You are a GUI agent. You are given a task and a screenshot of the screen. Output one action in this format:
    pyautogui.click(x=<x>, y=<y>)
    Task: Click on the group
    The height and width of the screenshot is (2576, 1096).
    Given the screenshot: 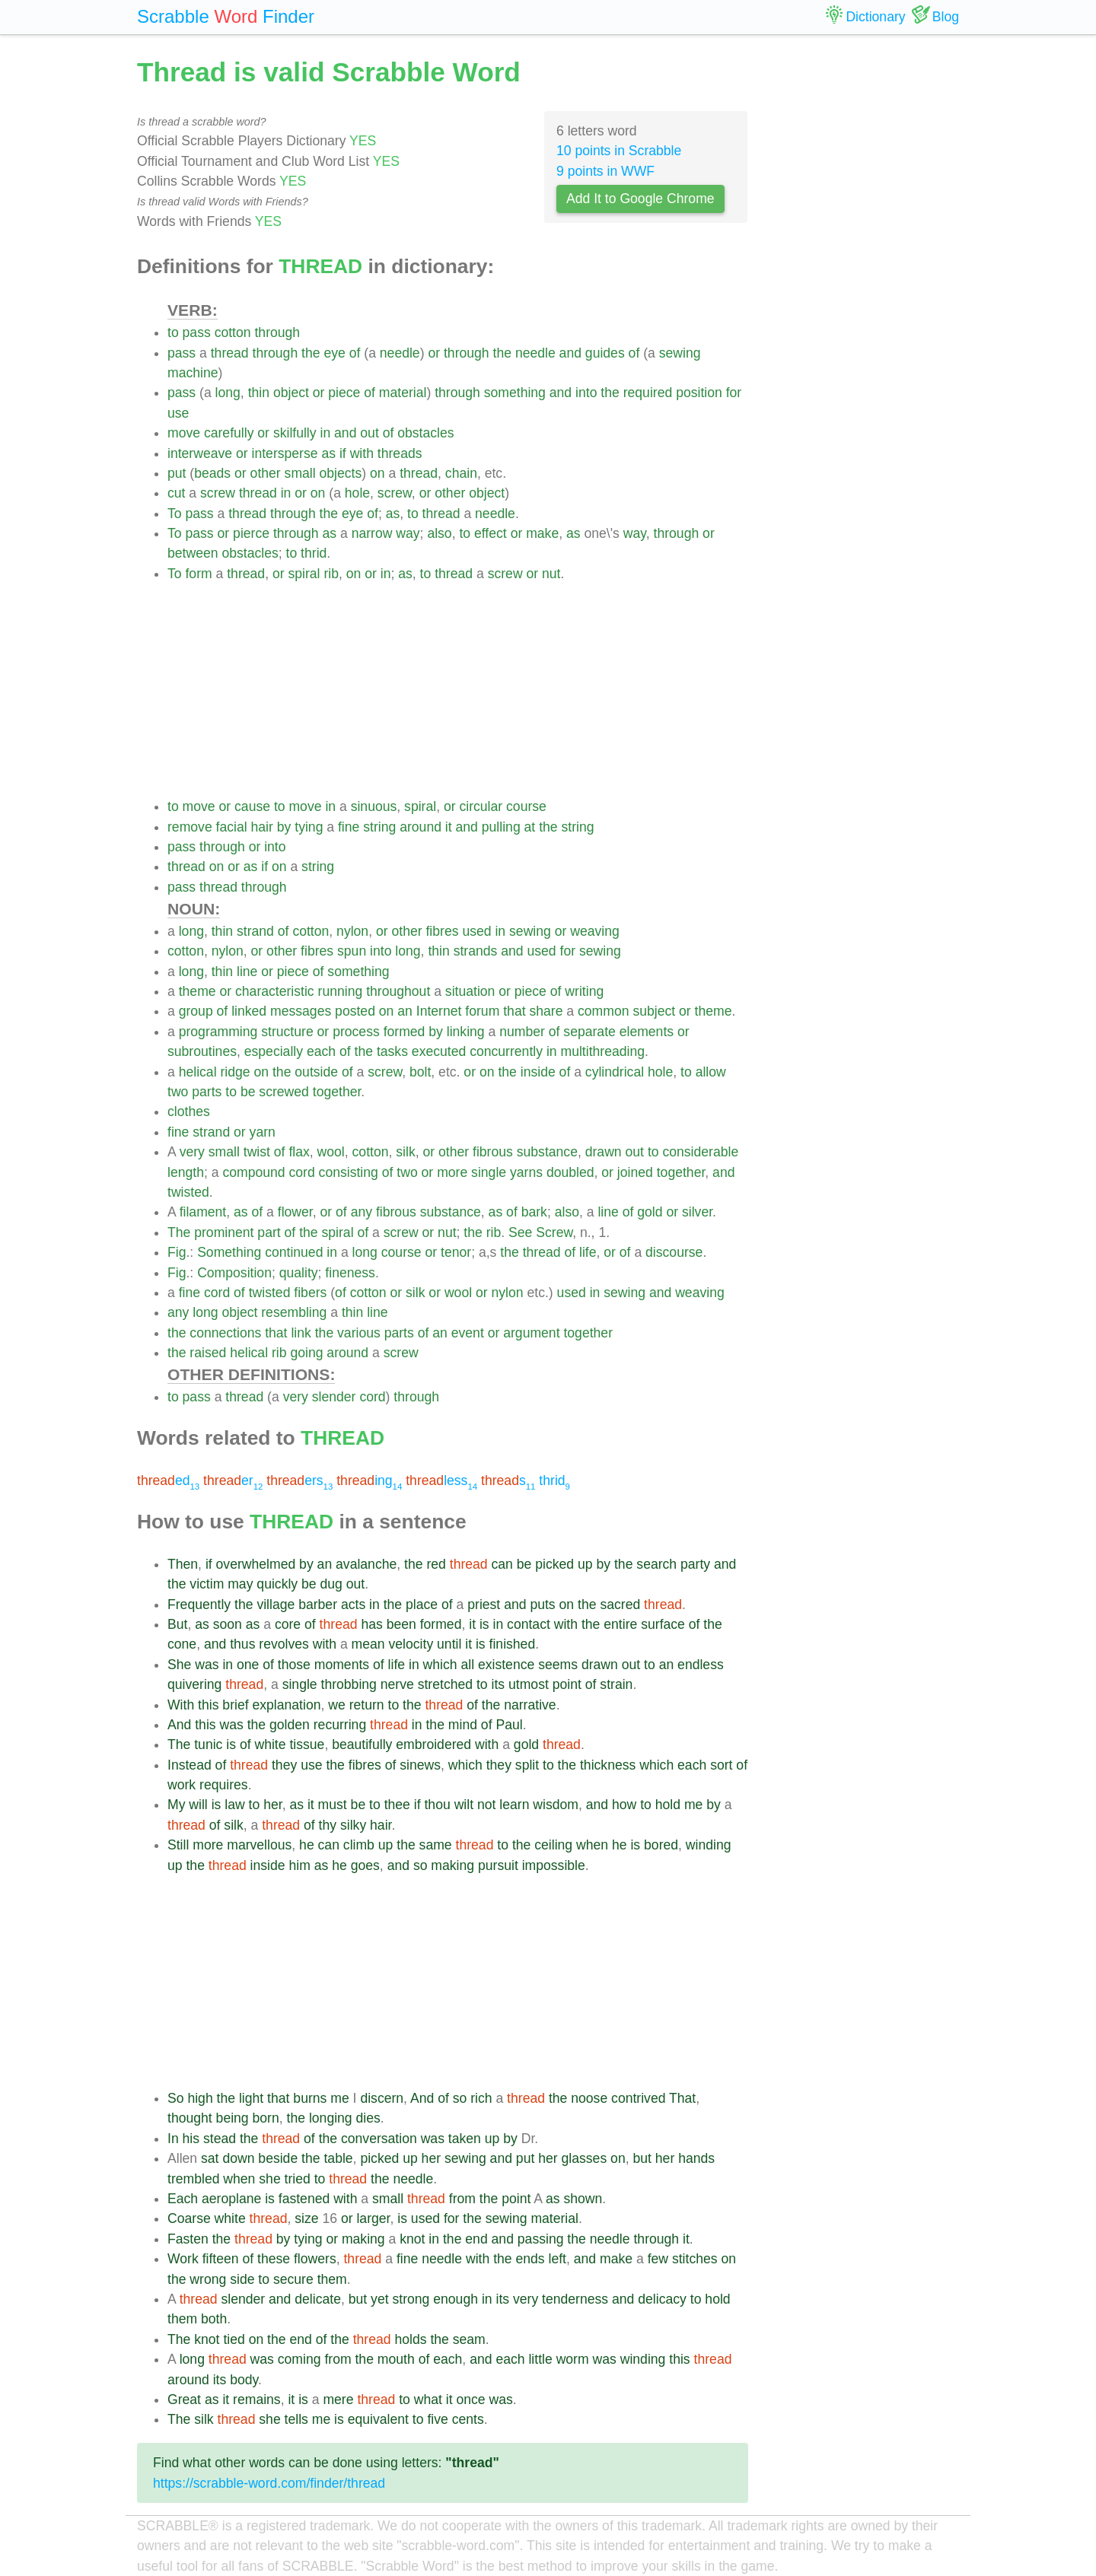 What is the action you would take?
    pyautogui.click(x=196, y=1011)
    